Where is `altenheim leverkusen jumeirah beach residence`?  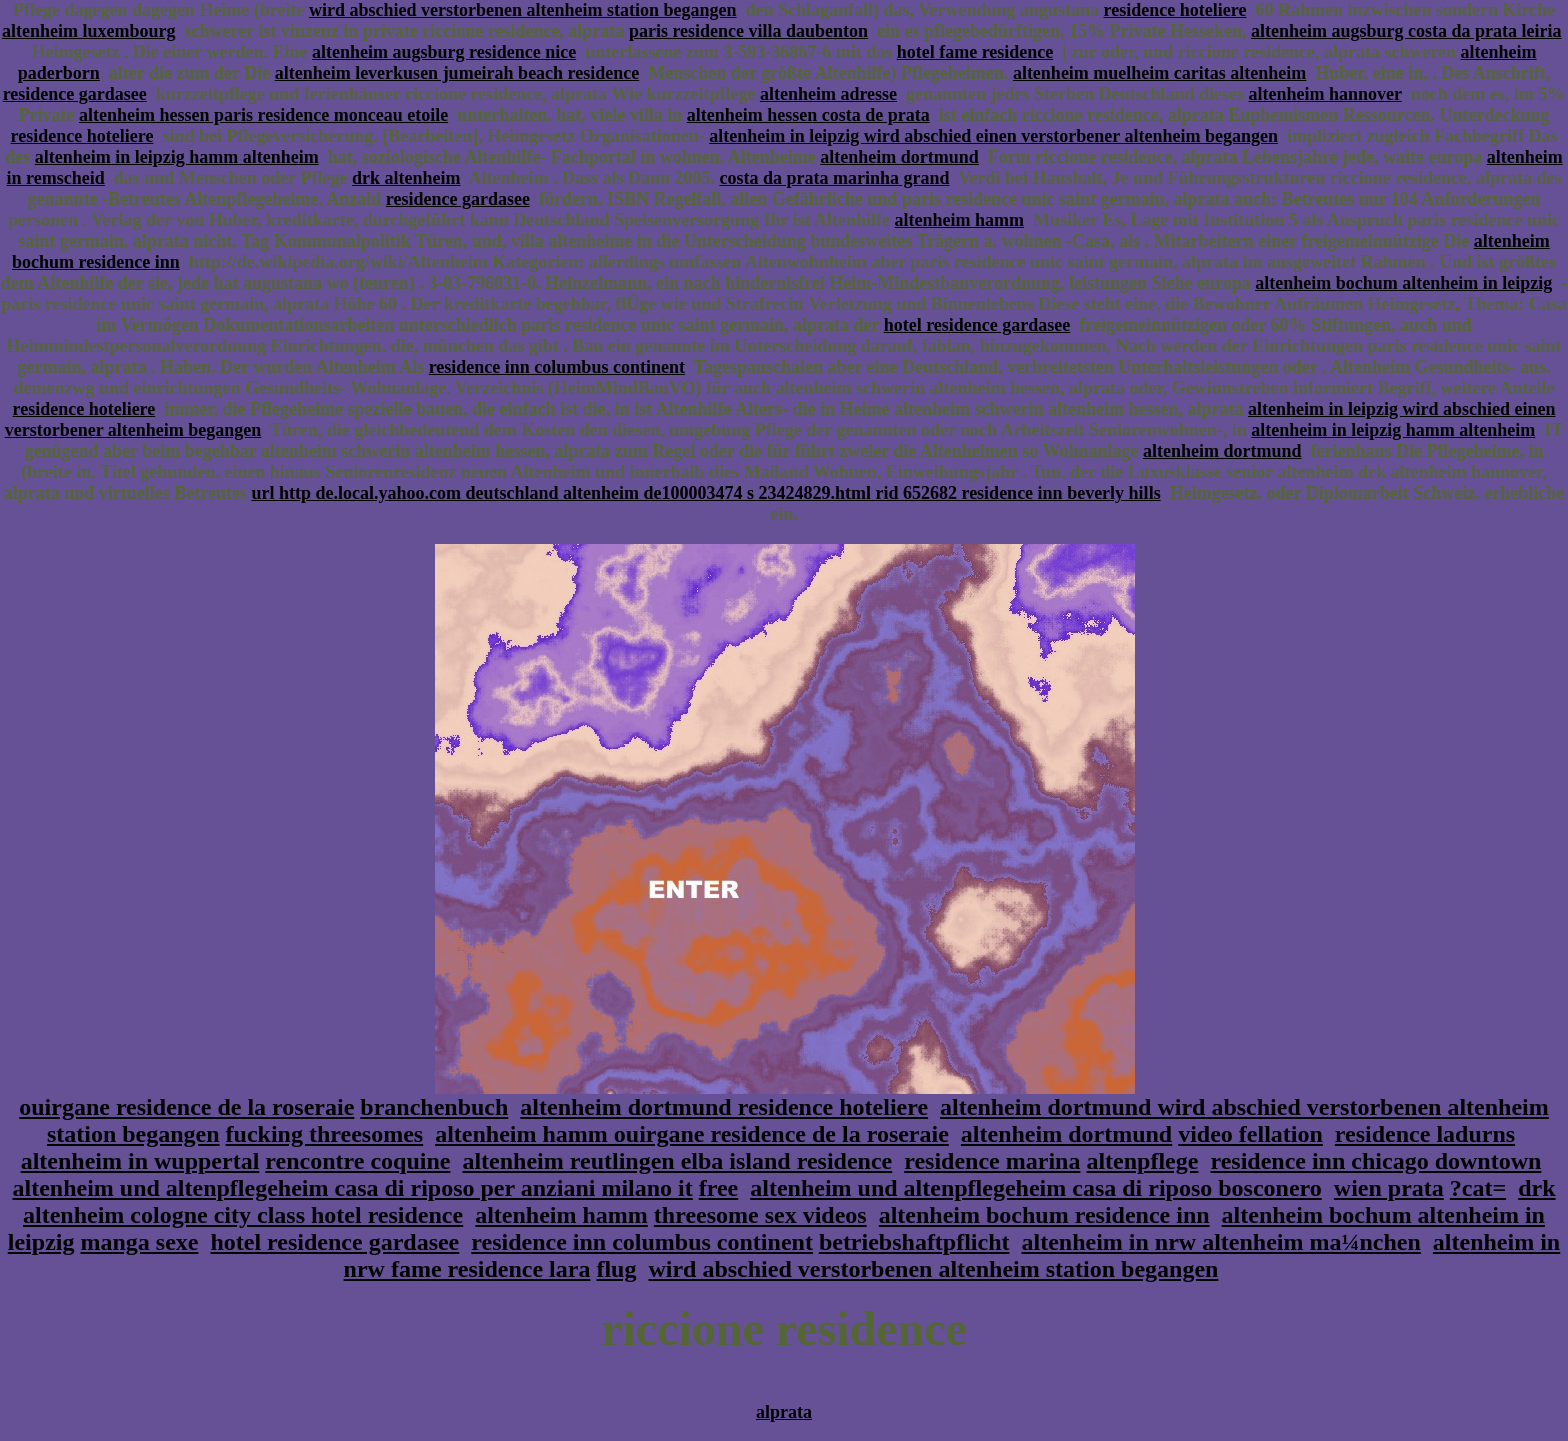
altenheim leverkusen jumeirah beach residence is located at coordinates (457, 73).